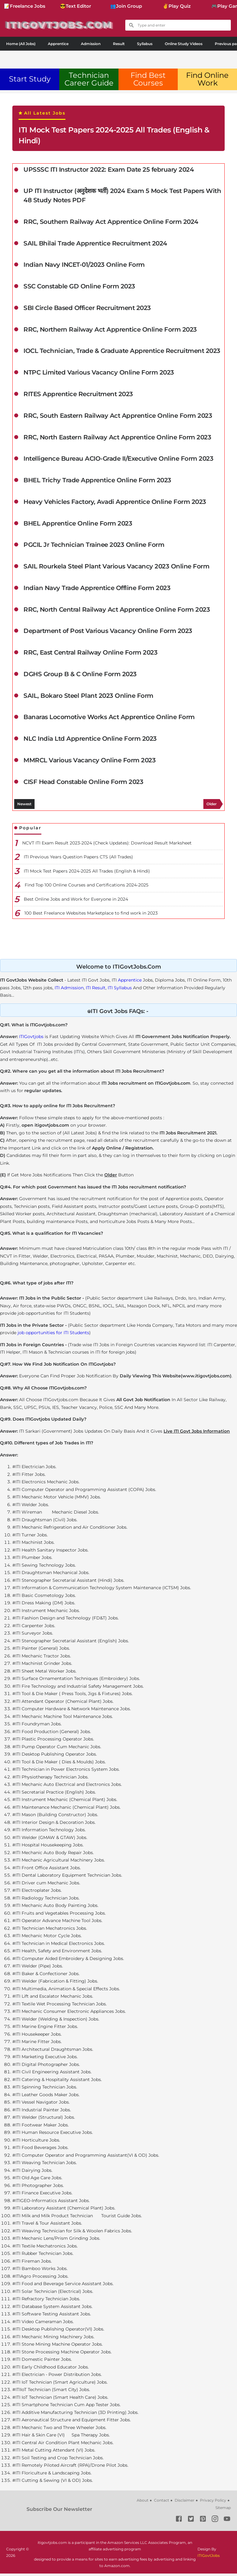 This screenshot has width=237, height=2576. Describe the element at coordinates (93, 547) in the screenshot. I see `PGCIL Jr Technician Trainee 2023 Online Form` at that location.